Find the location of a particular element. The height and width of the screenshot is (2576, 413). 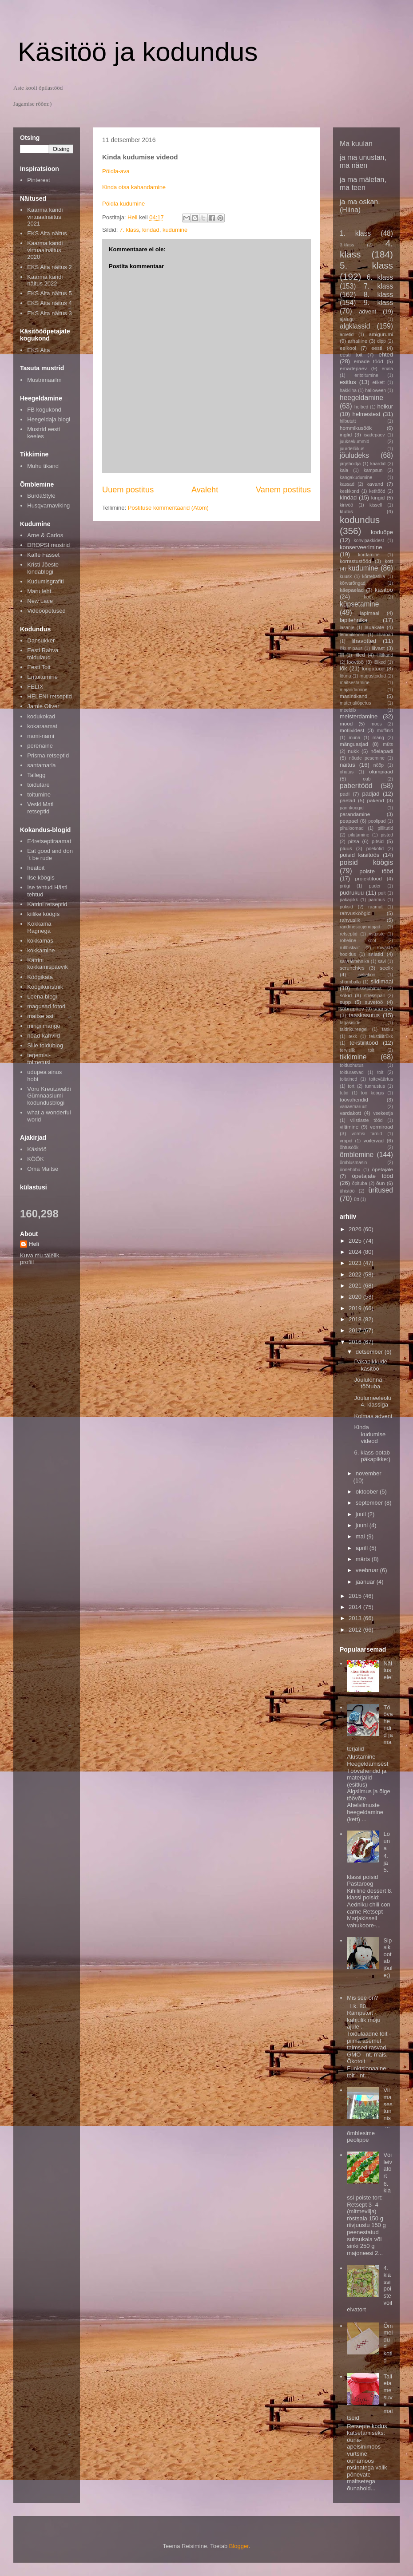

lihavõtted is located at coordinates (364, 641).